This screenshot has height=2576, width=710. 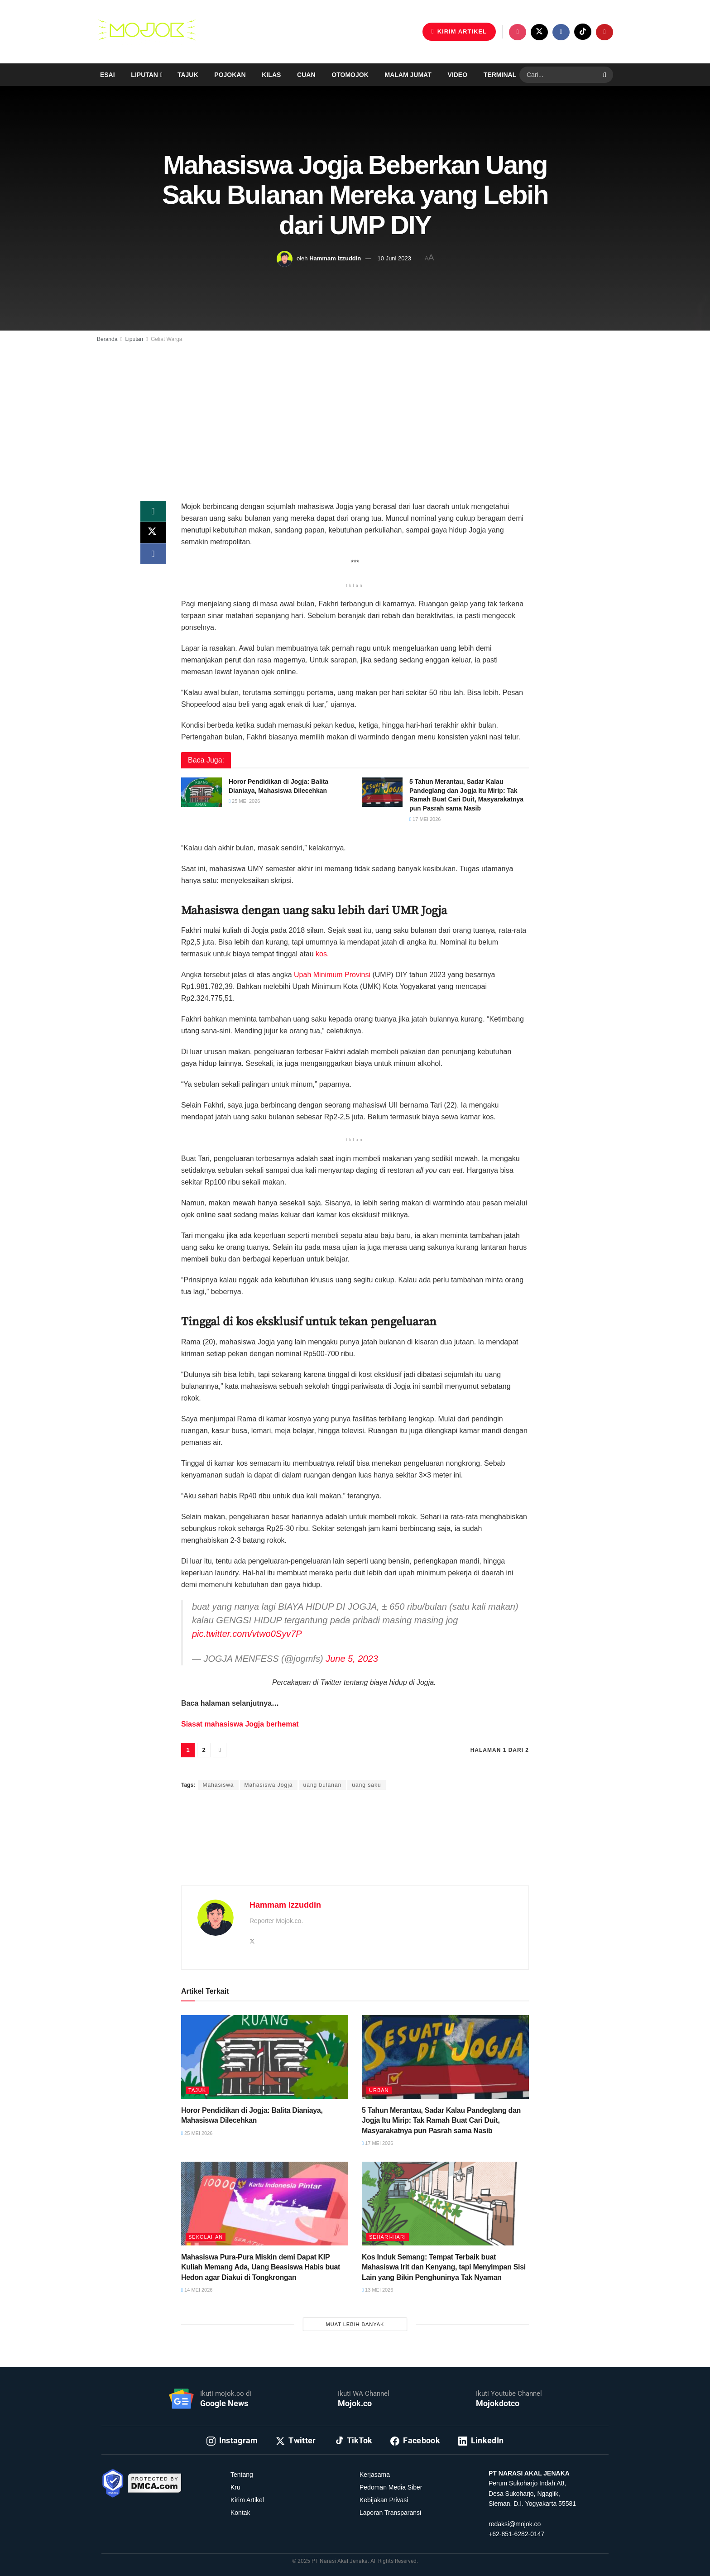 I want to click on Esai, so click(x=107, y=74).